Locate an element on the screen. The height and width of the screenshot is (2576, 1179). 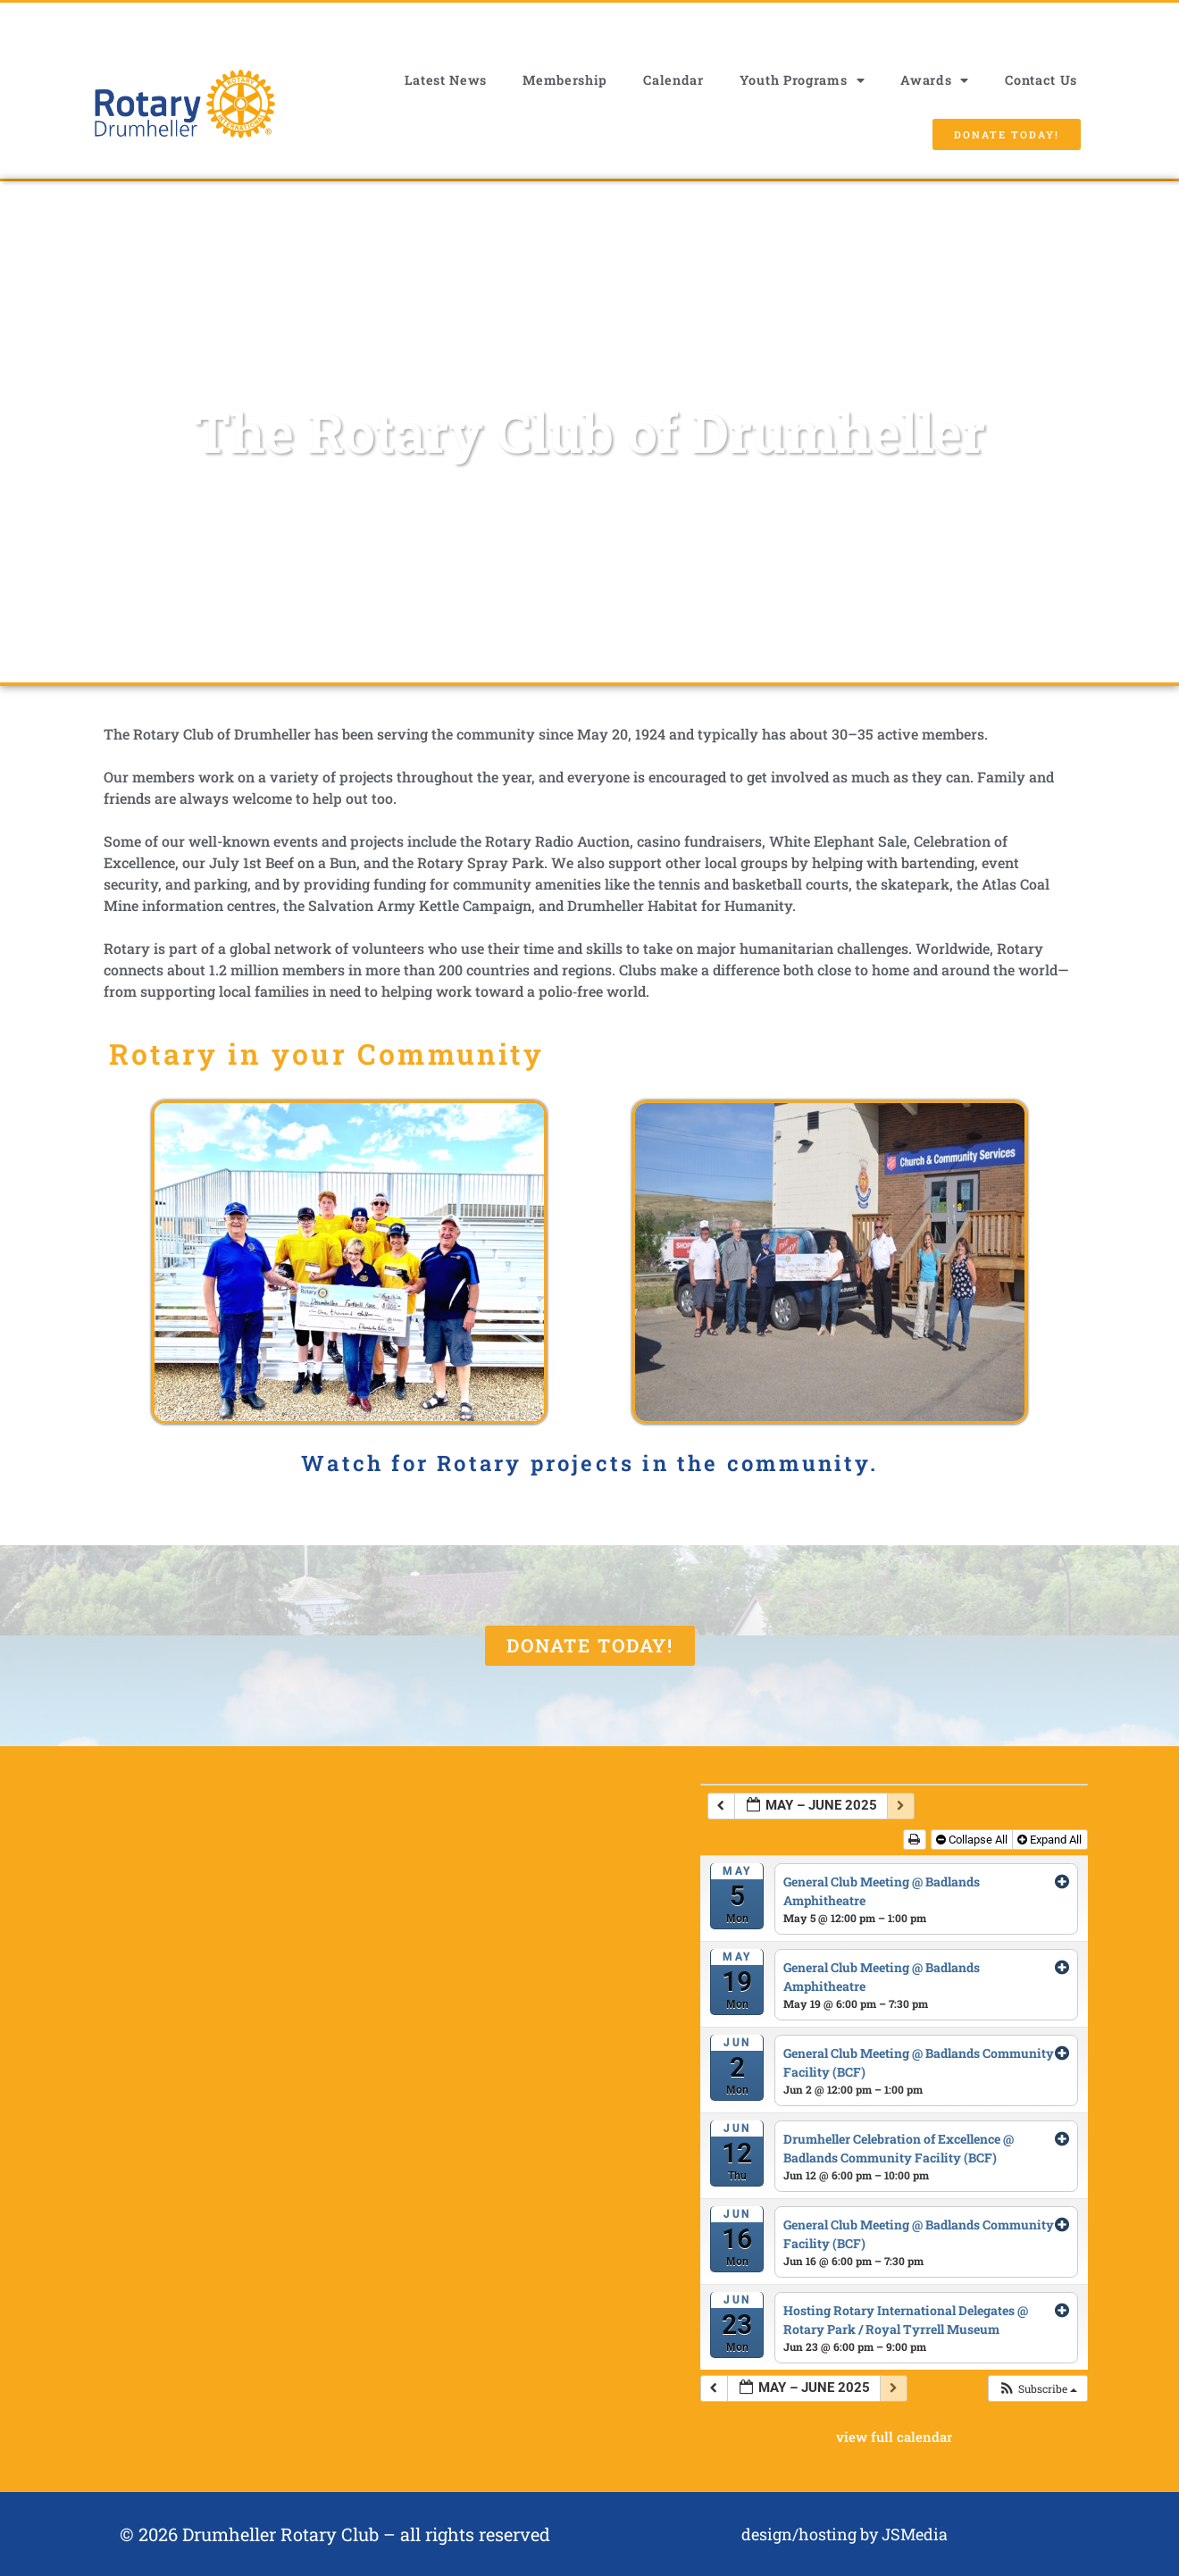
Collapse All is located at coordinates (973, 1839).